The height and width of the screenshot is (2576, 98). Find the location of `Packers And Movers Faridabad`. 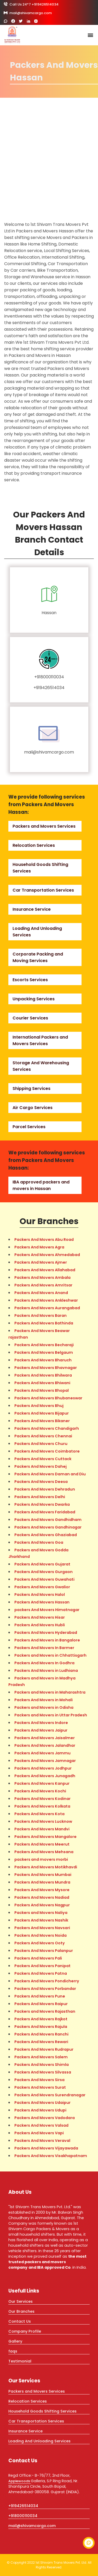

Packers And Movers Faridabad is located at coordinates (44, 1512).